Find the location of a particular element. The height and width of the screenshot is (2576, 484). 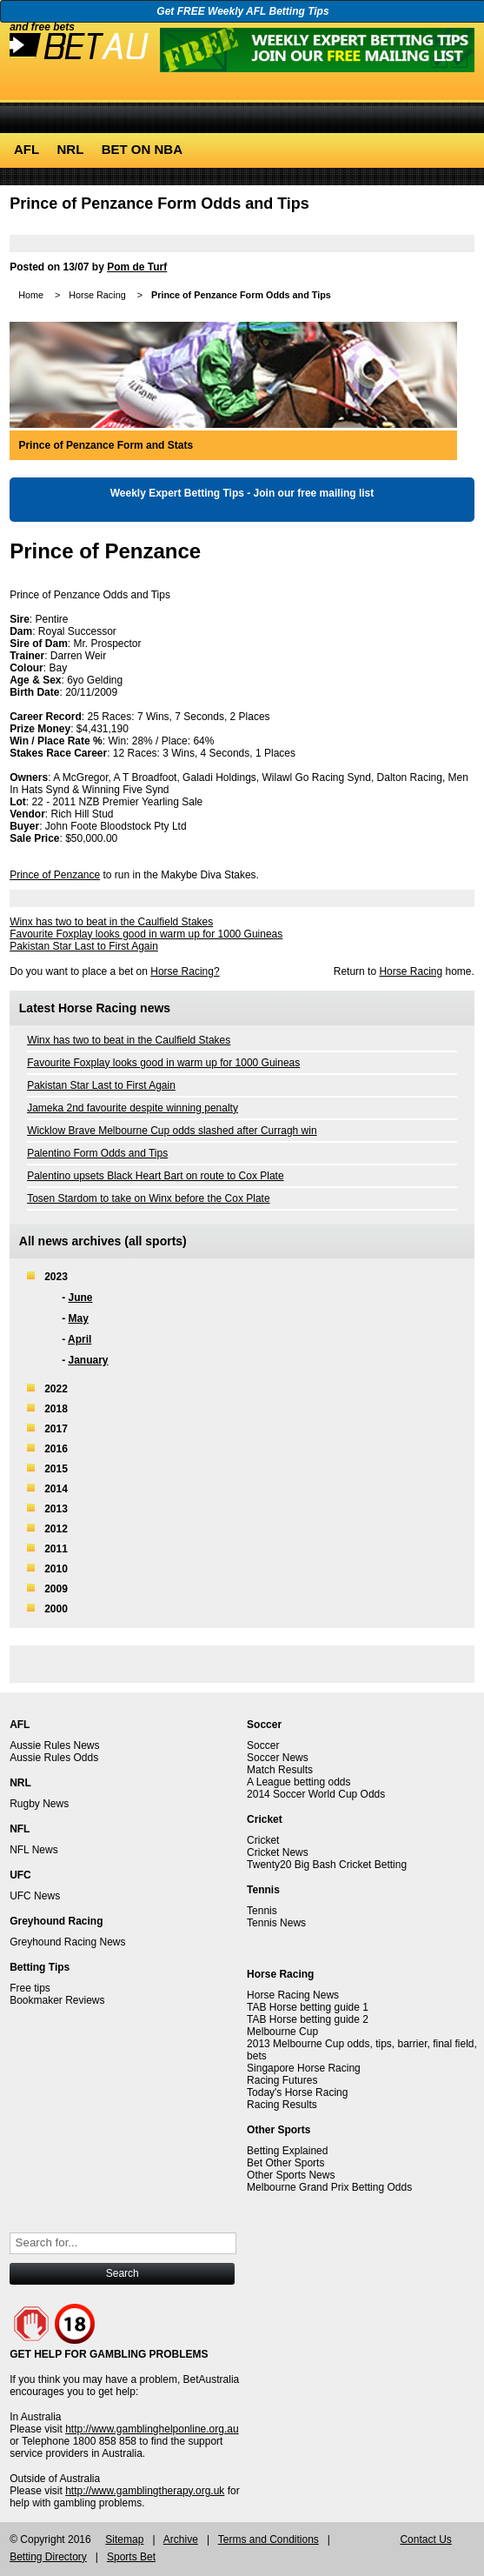

Terms and Conditions is located at coordinates (268, 2539).